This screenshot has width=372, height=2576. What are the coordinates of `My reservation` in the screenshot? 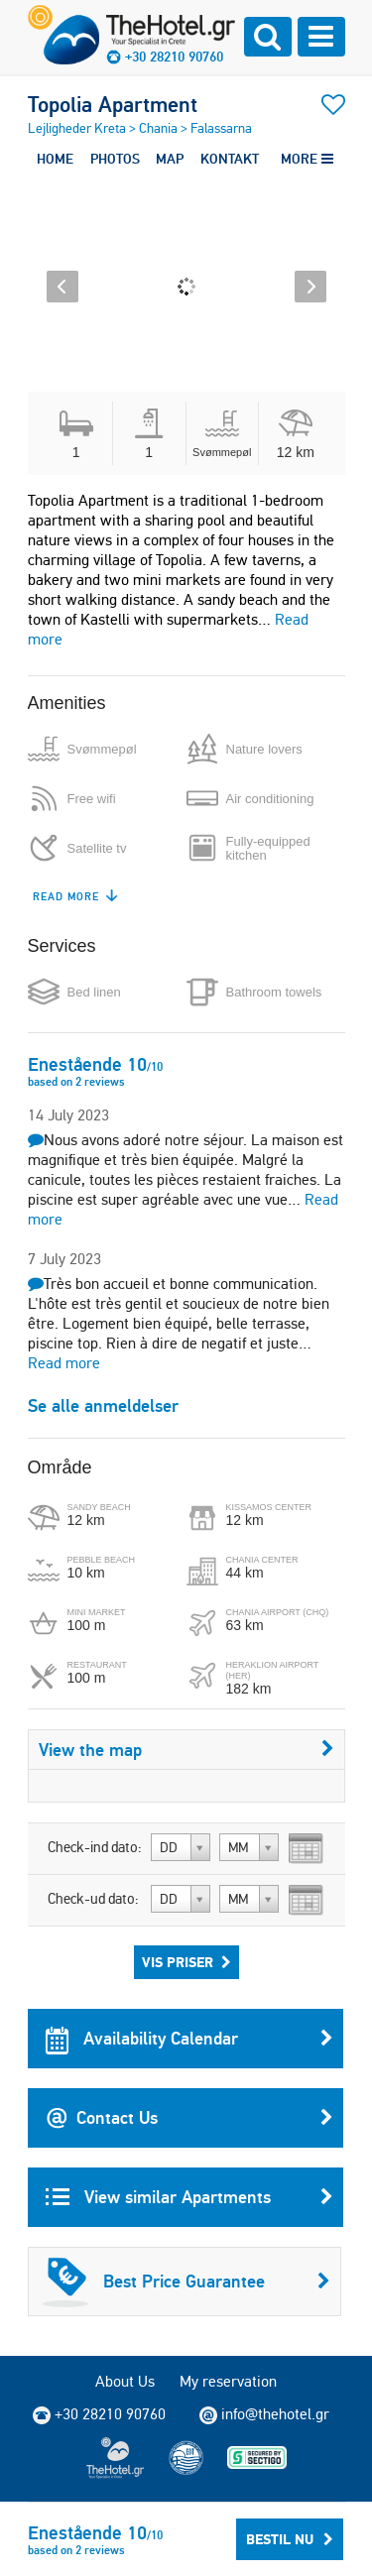 It's located at (228, 2381).